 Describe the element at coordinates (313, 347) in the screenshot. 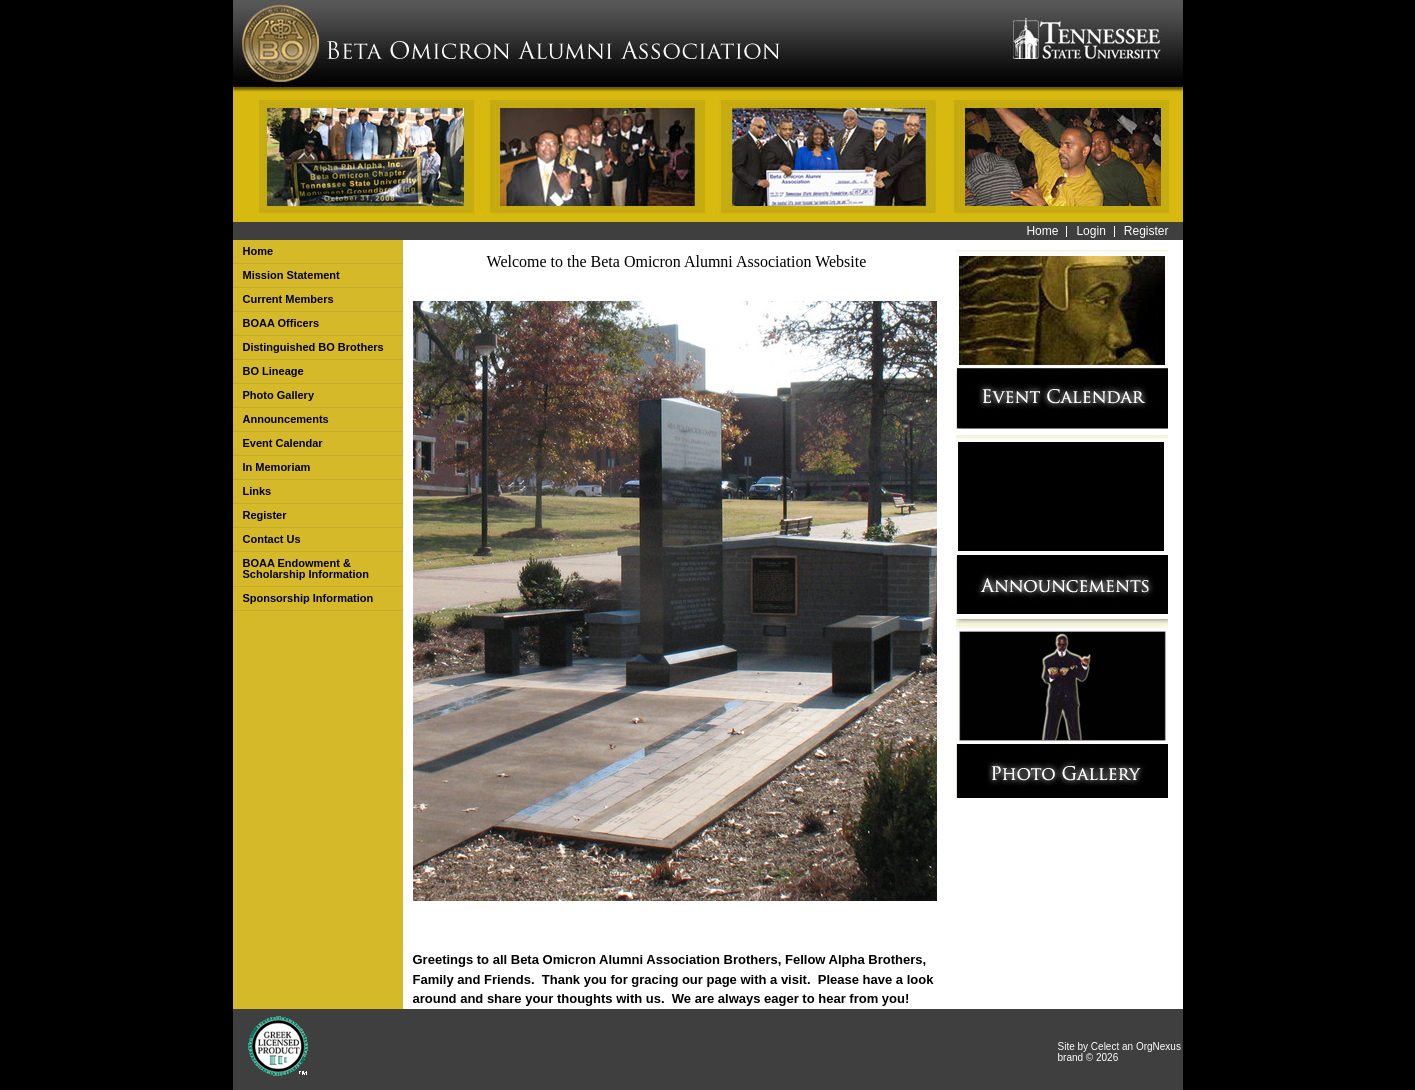

I see `Distinguished BO Brothers` at that location.